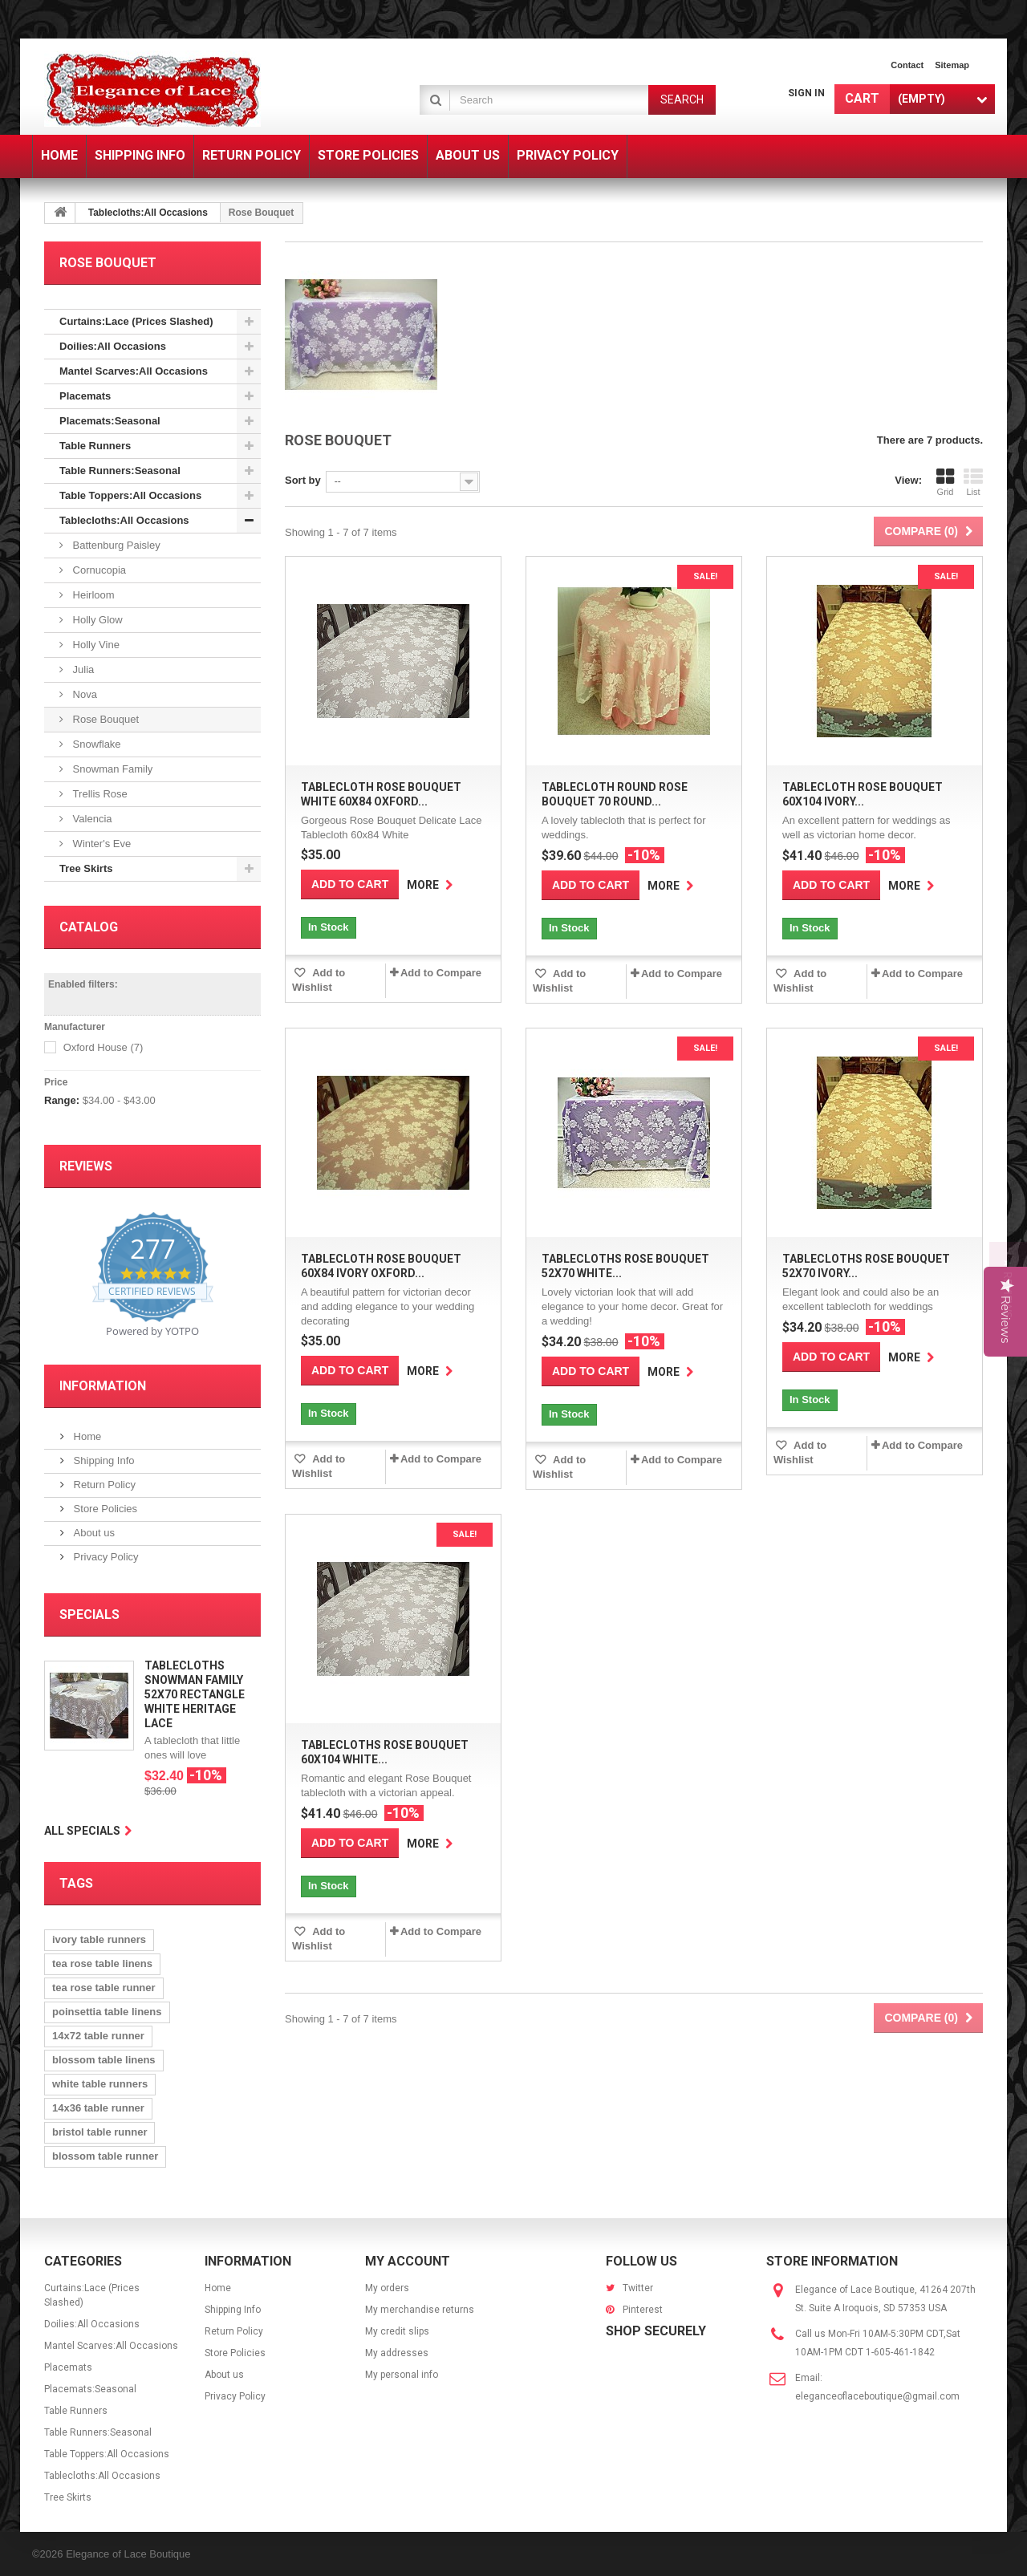 Image resolution: width=1027 pixels, height=2576 pixels. Describe the element at coordinates (148, 212) in the screenshot. I see `Tablecloths:All Occasions` at that location.